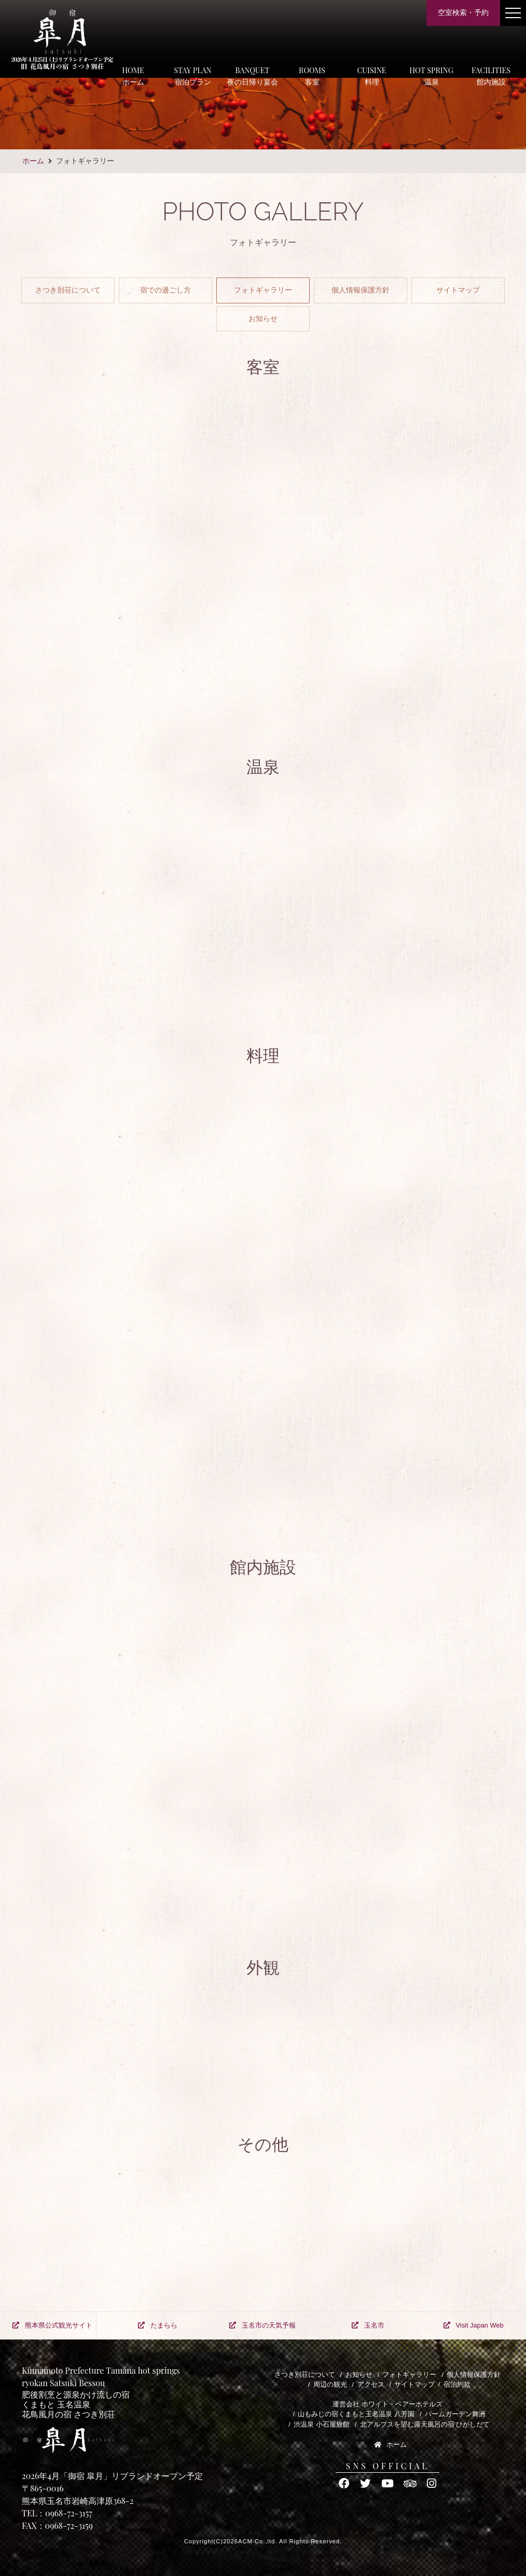  I want to click on 山もみじの宿くまもと玉名温泉 八芳園, so click(356, 2414).